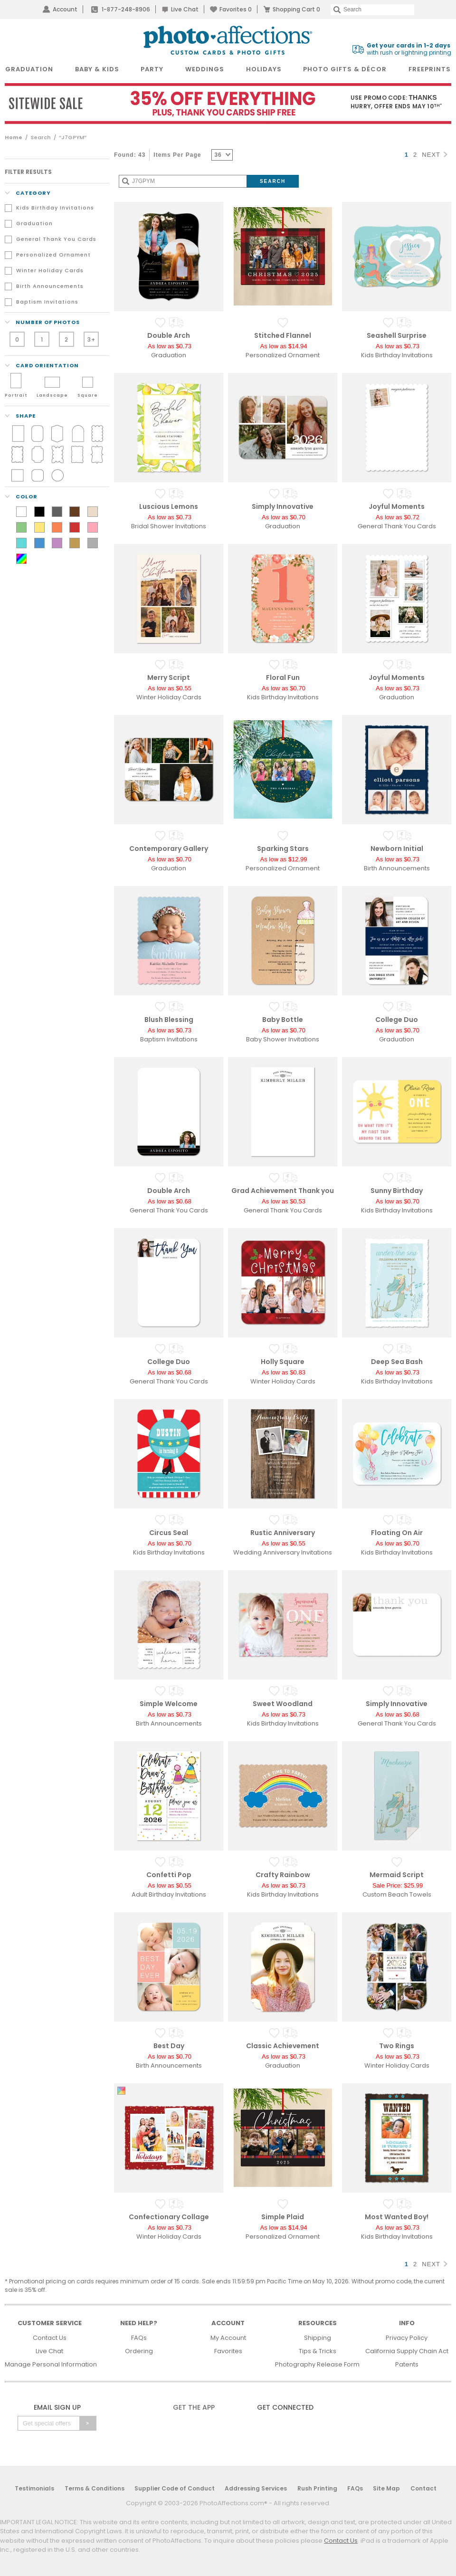  I want to click on Terms & Conditions, so click(94, 2488).